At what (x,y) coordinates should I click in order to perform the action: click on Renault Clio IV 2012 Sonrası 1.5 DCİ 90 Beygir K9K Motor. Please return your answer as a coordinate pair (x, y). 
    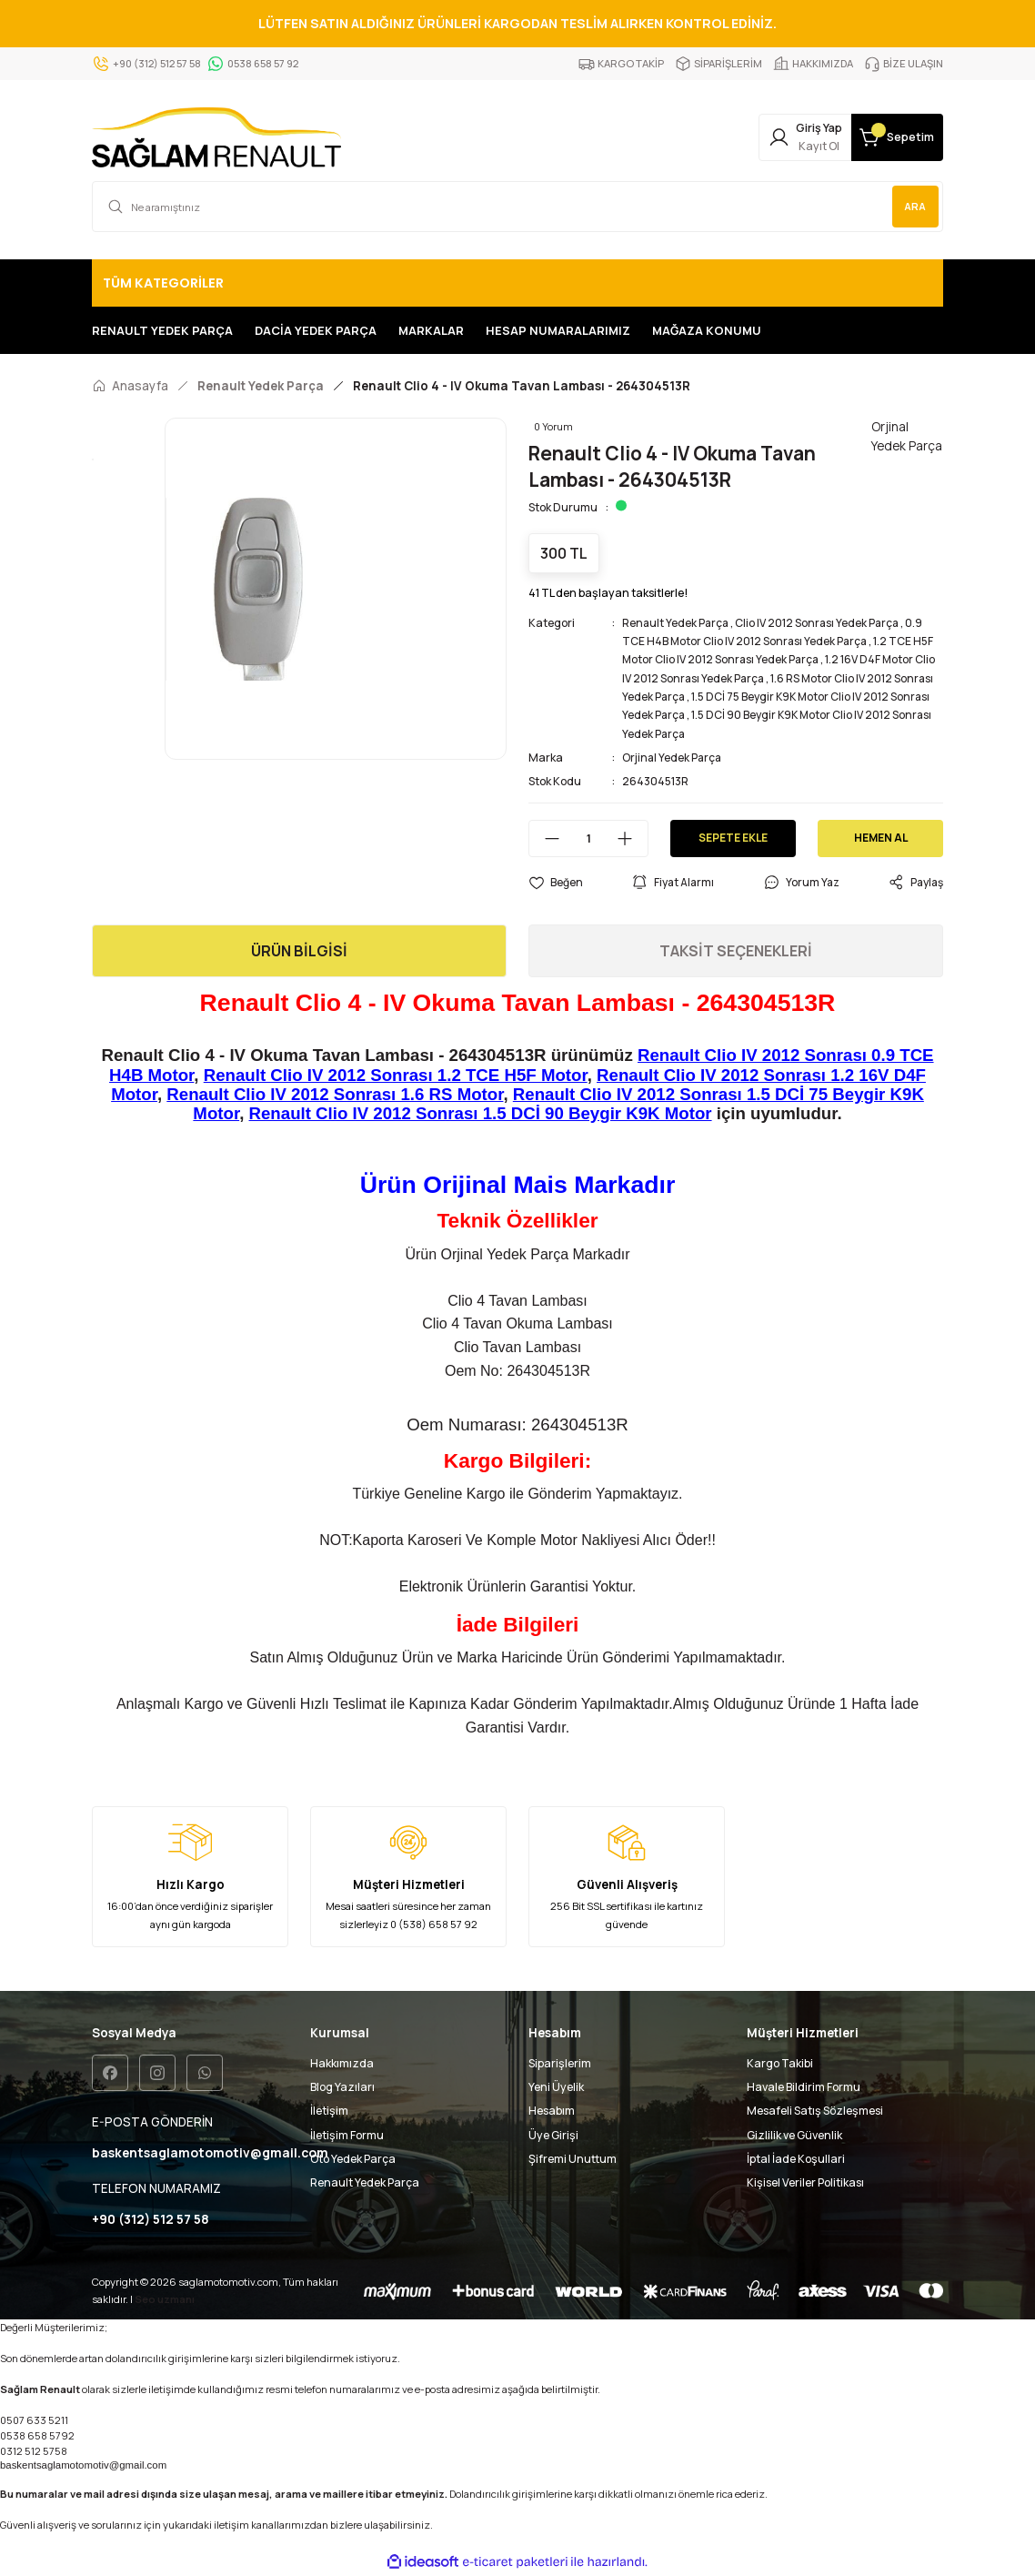
    Looking at the image, I should click on (480, 1113).